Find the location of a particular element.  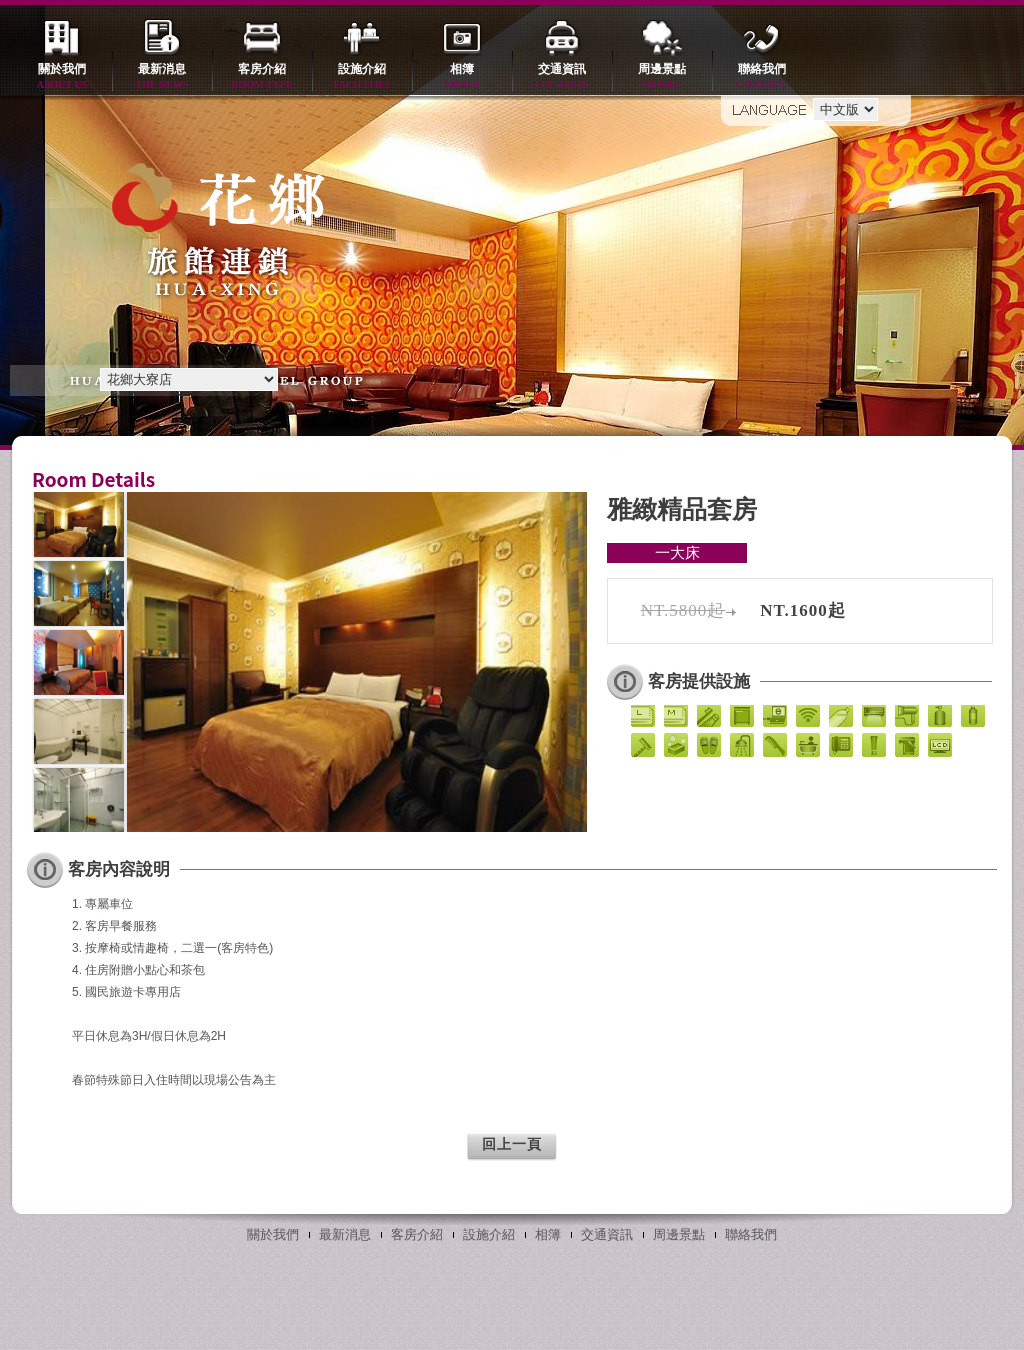

客房介紹 is located at coordinates (262, 77).